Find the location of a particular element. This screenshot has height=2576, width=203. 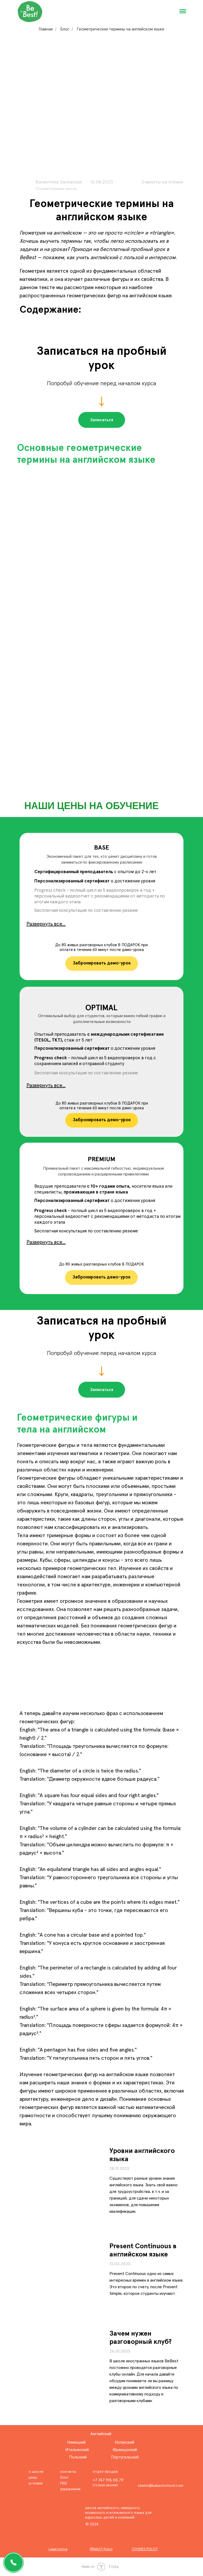

Английский is located at coordinates (100, 2434).